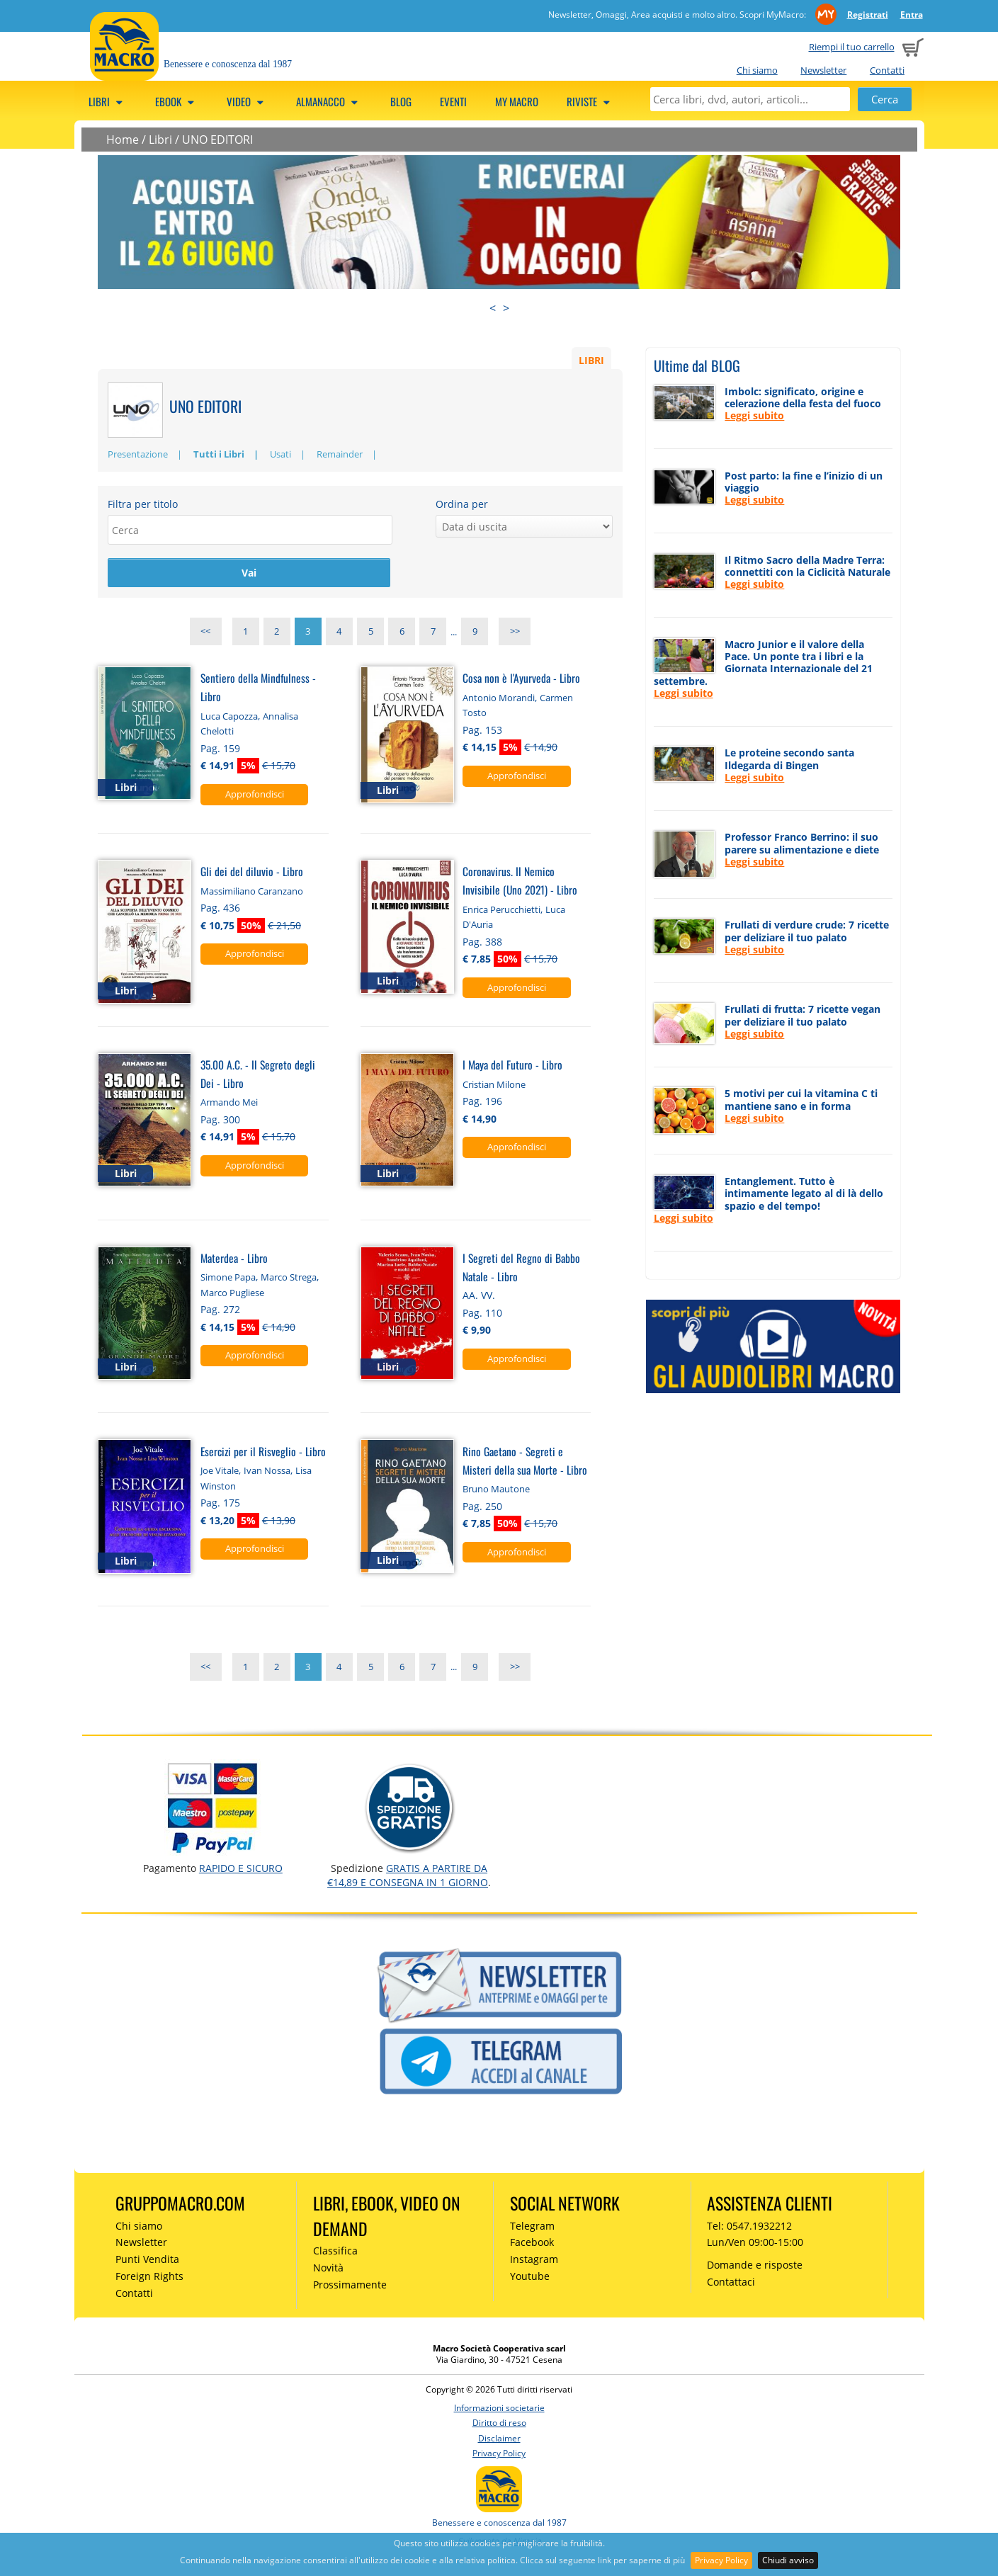 The height and width of the screenshot is (2576, 998). Describe the element at coordinates (755, 2267) in the screenshot. I see `Domande e risposte` at that location.